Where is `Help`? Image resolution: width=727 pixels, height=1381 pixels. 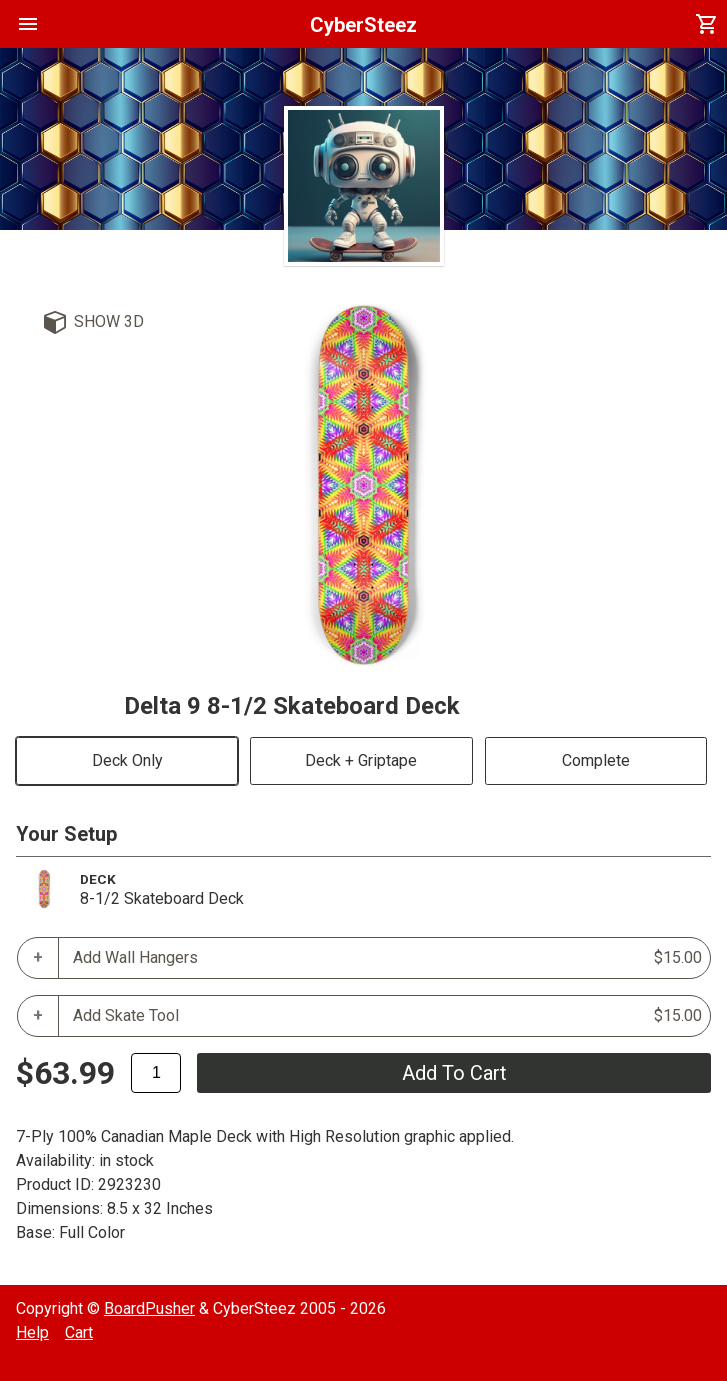
Help is located at coordinates (32, 1332).